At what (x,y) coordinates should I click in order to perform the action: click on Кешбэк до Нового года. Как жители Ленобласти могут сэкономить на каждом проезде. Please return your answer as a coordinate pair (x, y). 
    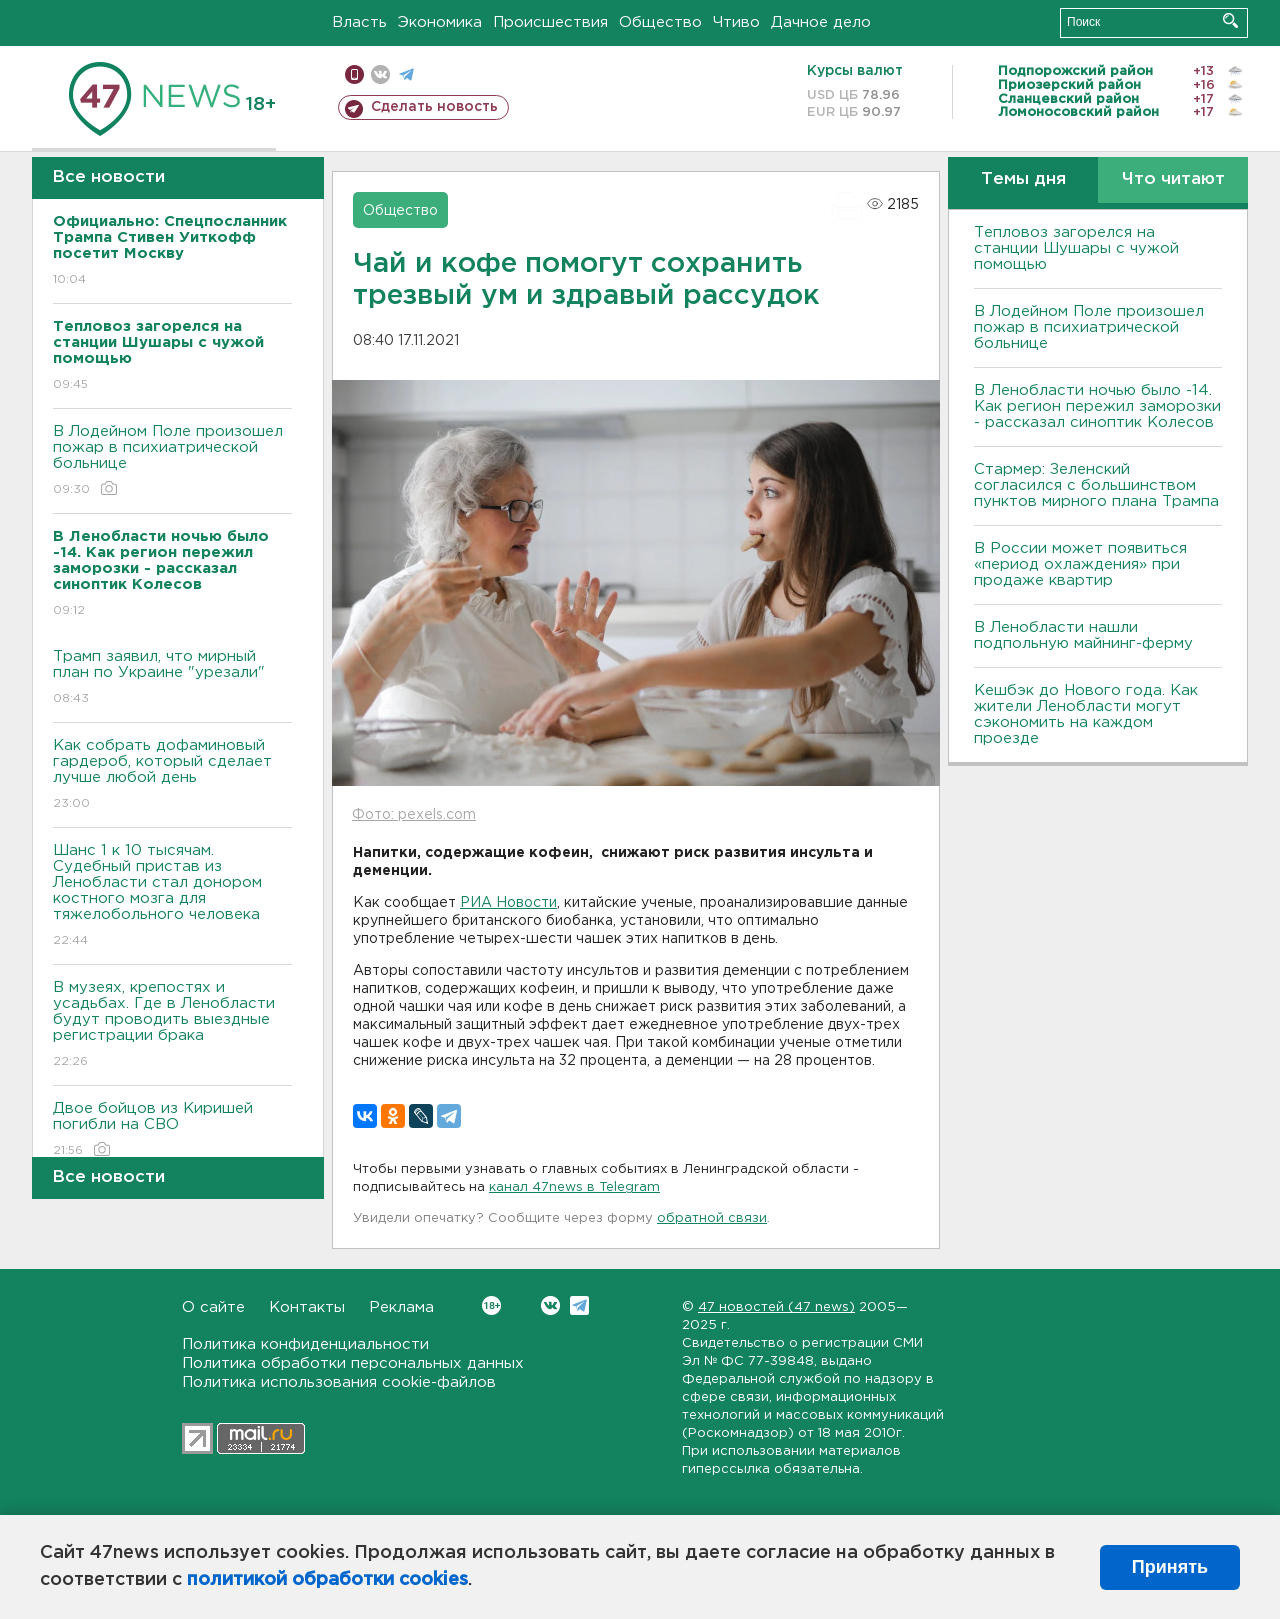
    Looking at the image, I should click on (1086, 714).